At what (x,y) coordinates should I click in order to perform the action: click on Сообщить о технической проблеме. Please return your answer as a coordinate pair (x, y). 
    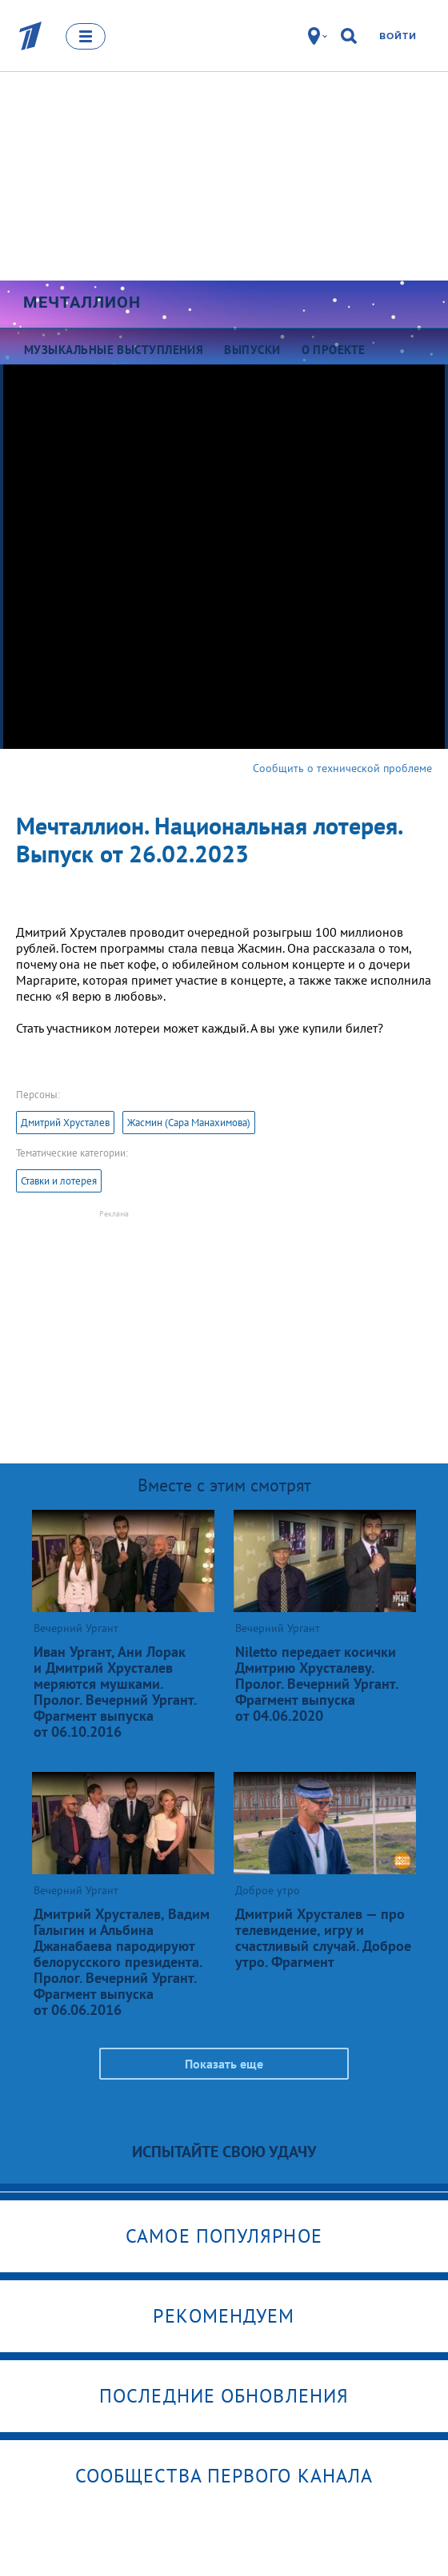
    Looking at the image, I should click on (342, 768).